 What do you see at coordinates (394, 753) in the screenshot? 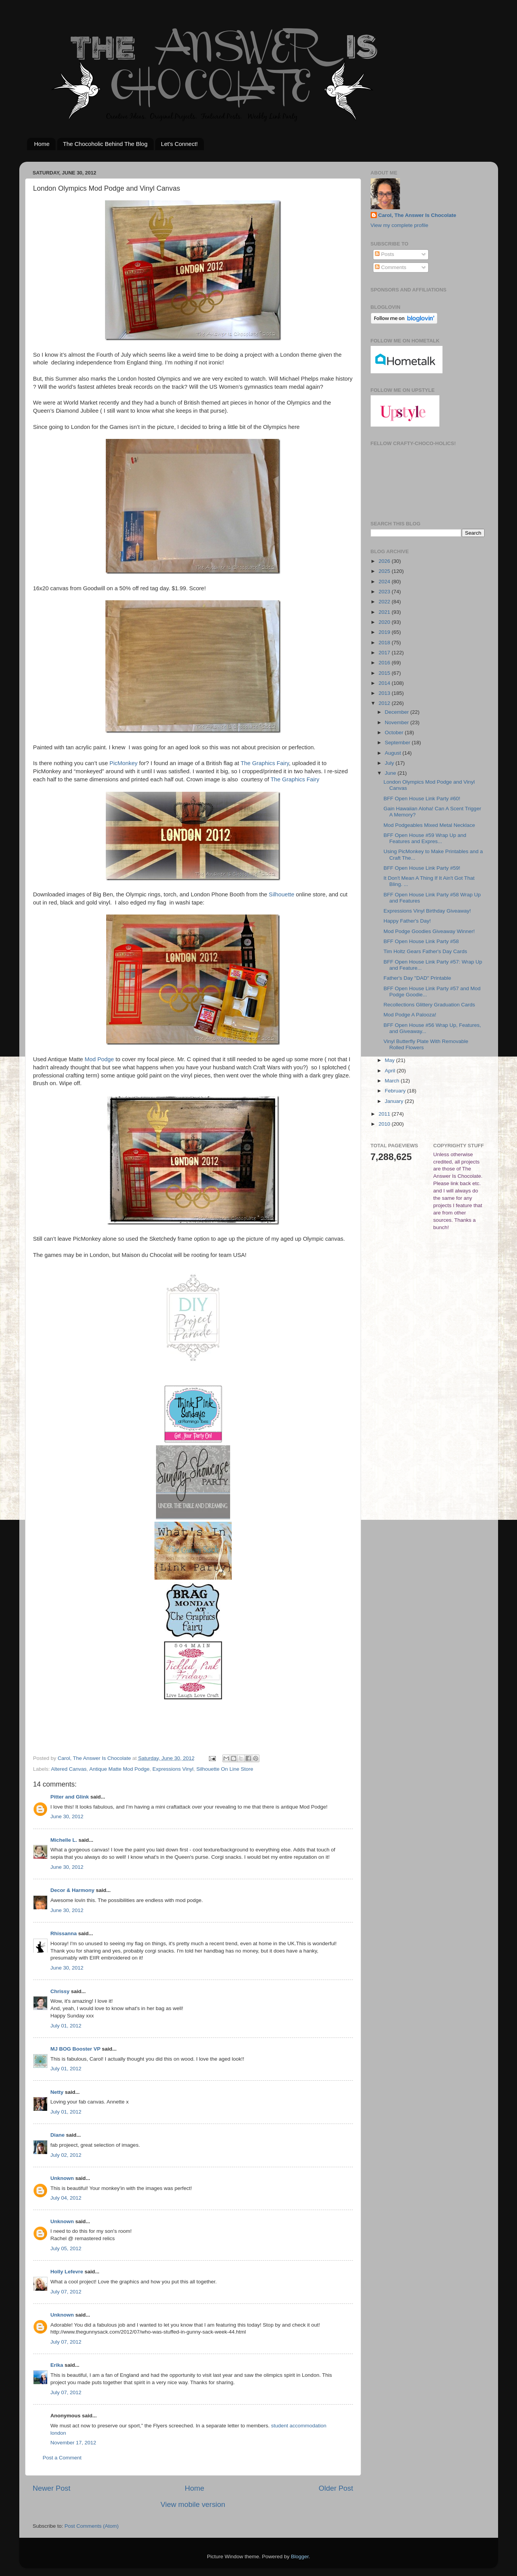
I see `August` at bounding box center [394, 753].